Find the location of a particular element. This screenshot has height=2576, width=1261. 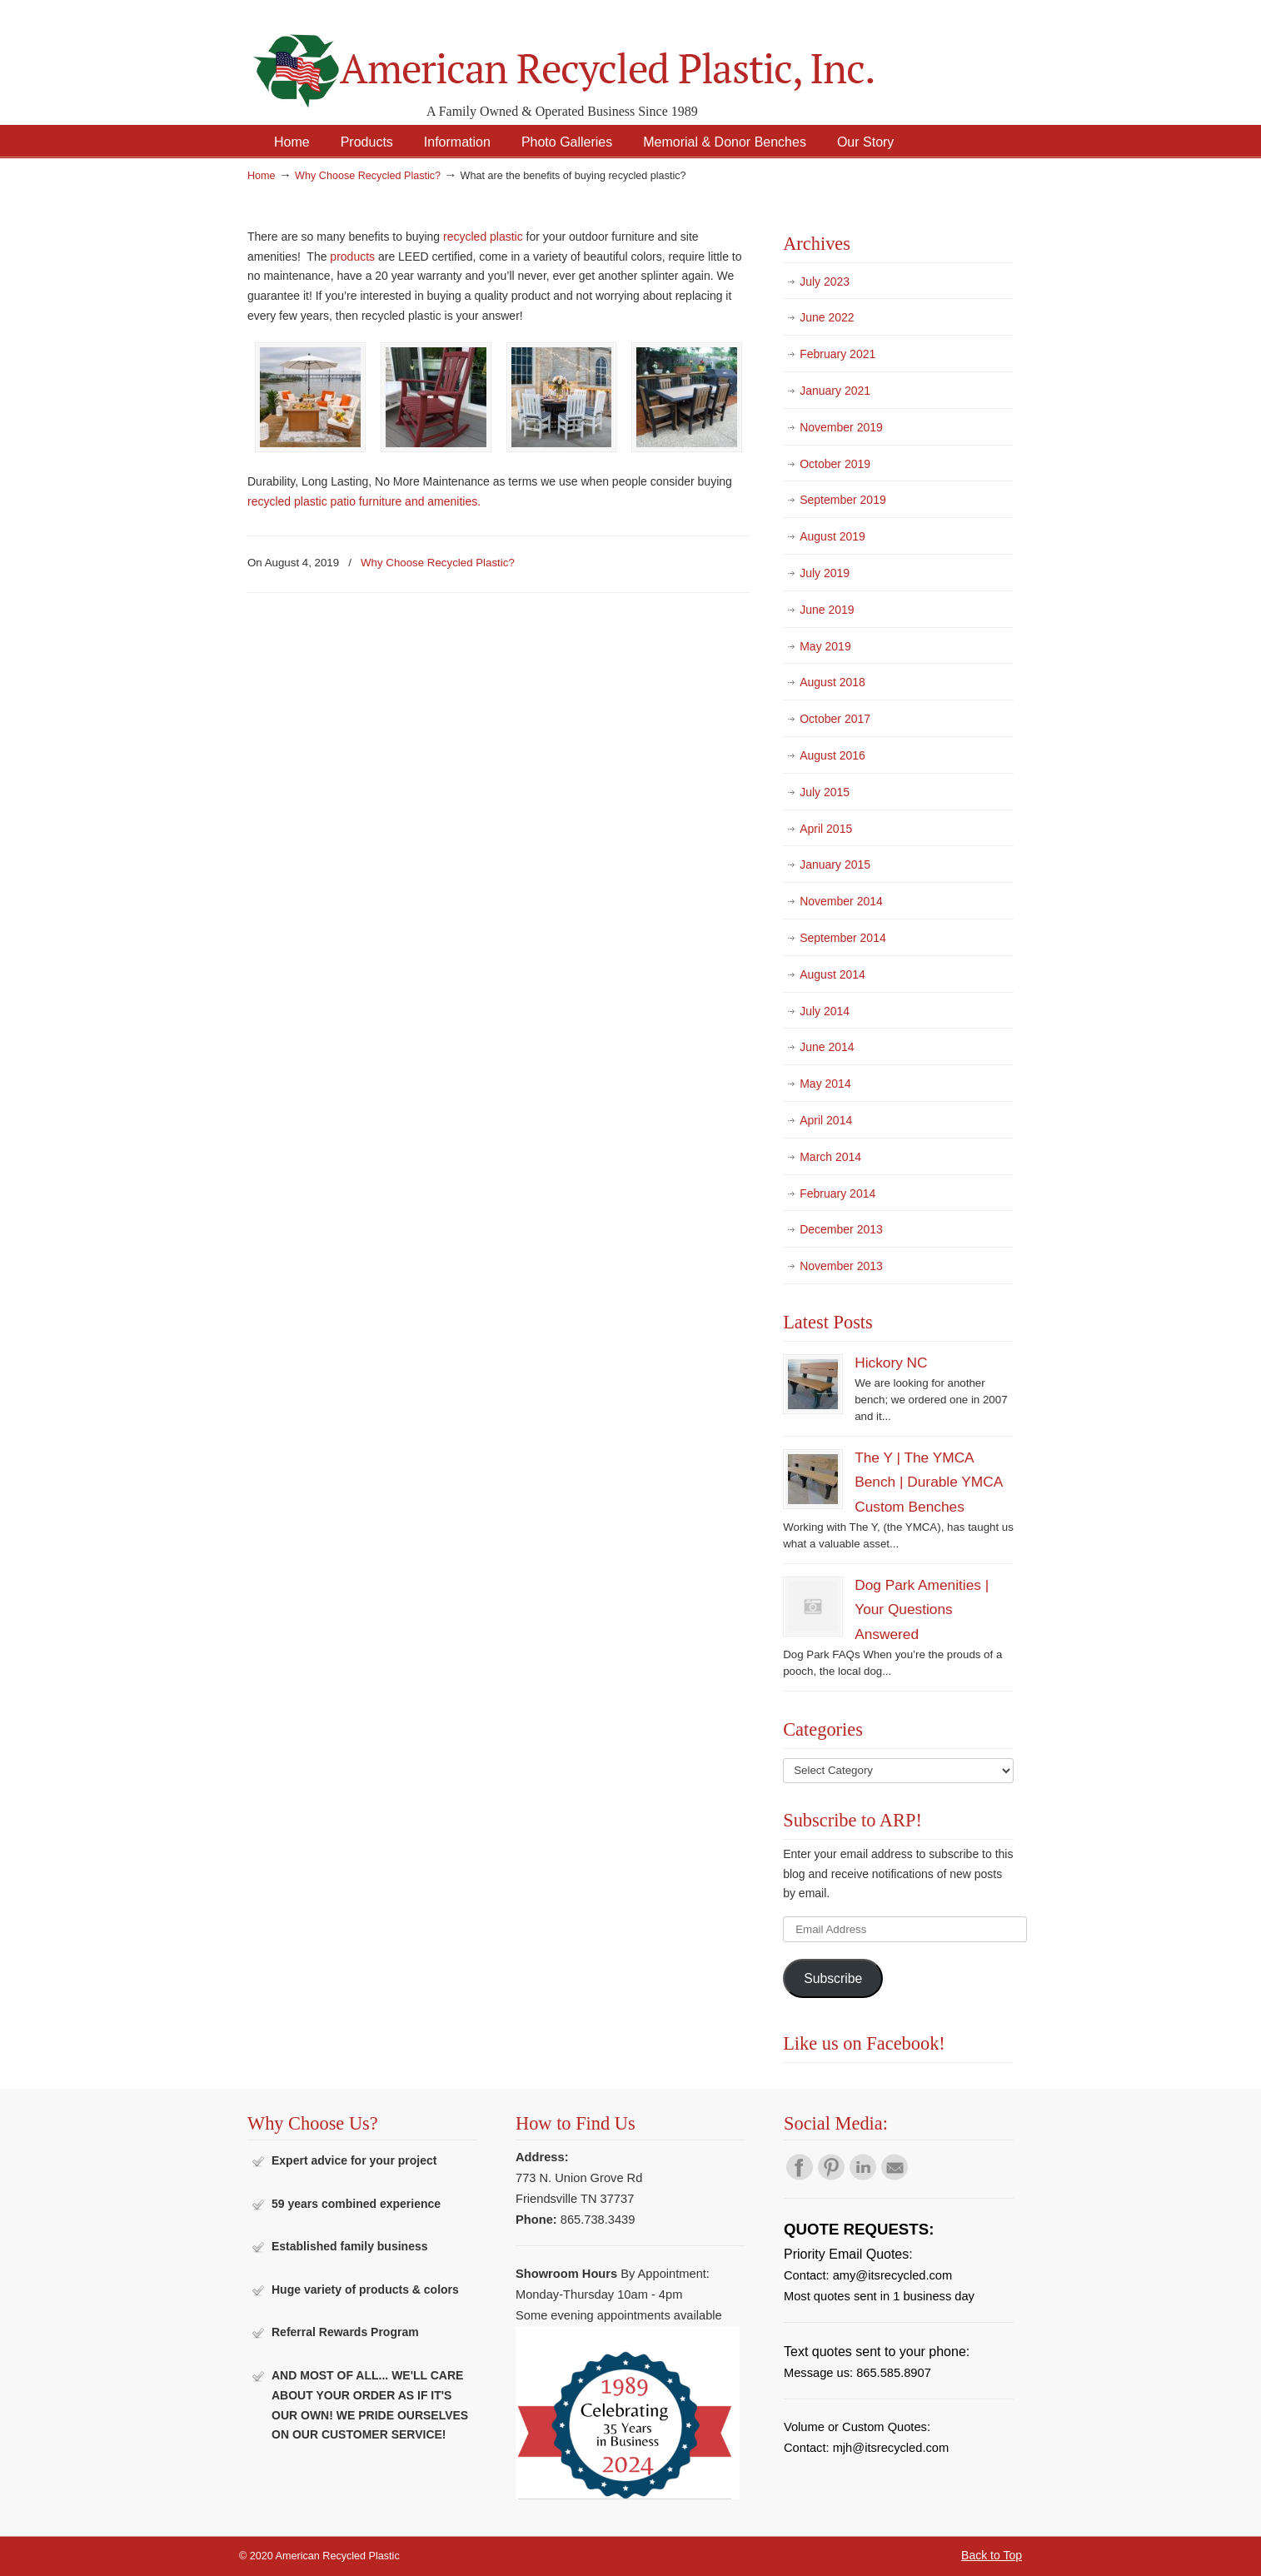

August 2014 is located at coordinates (832, 974).